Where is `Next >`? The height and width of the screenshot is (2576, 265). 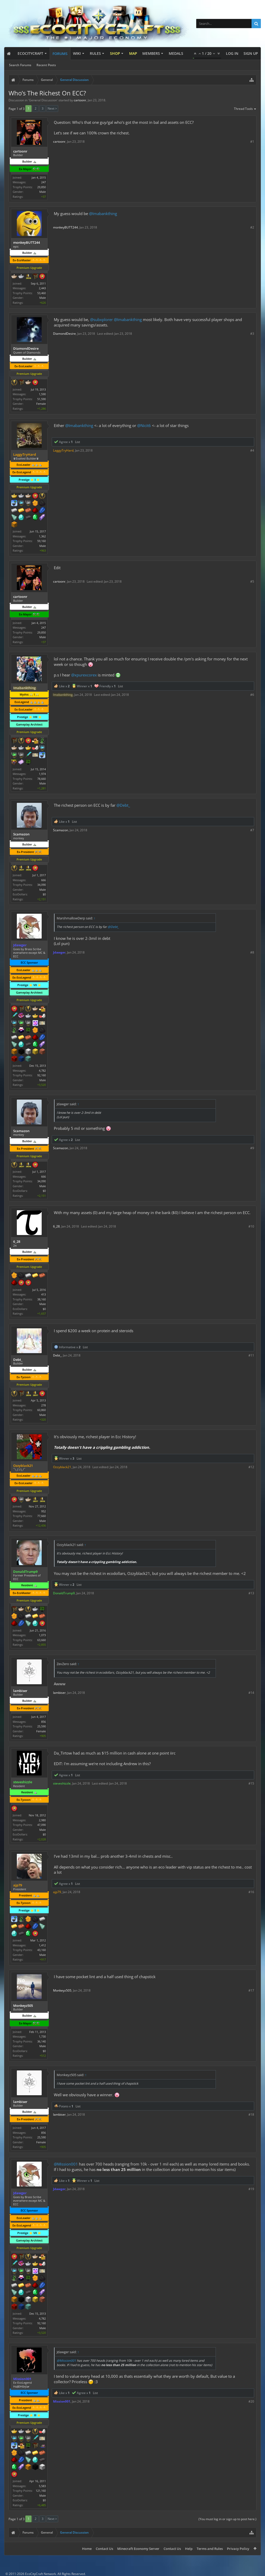 Next > is located at coordinates (52, 108).